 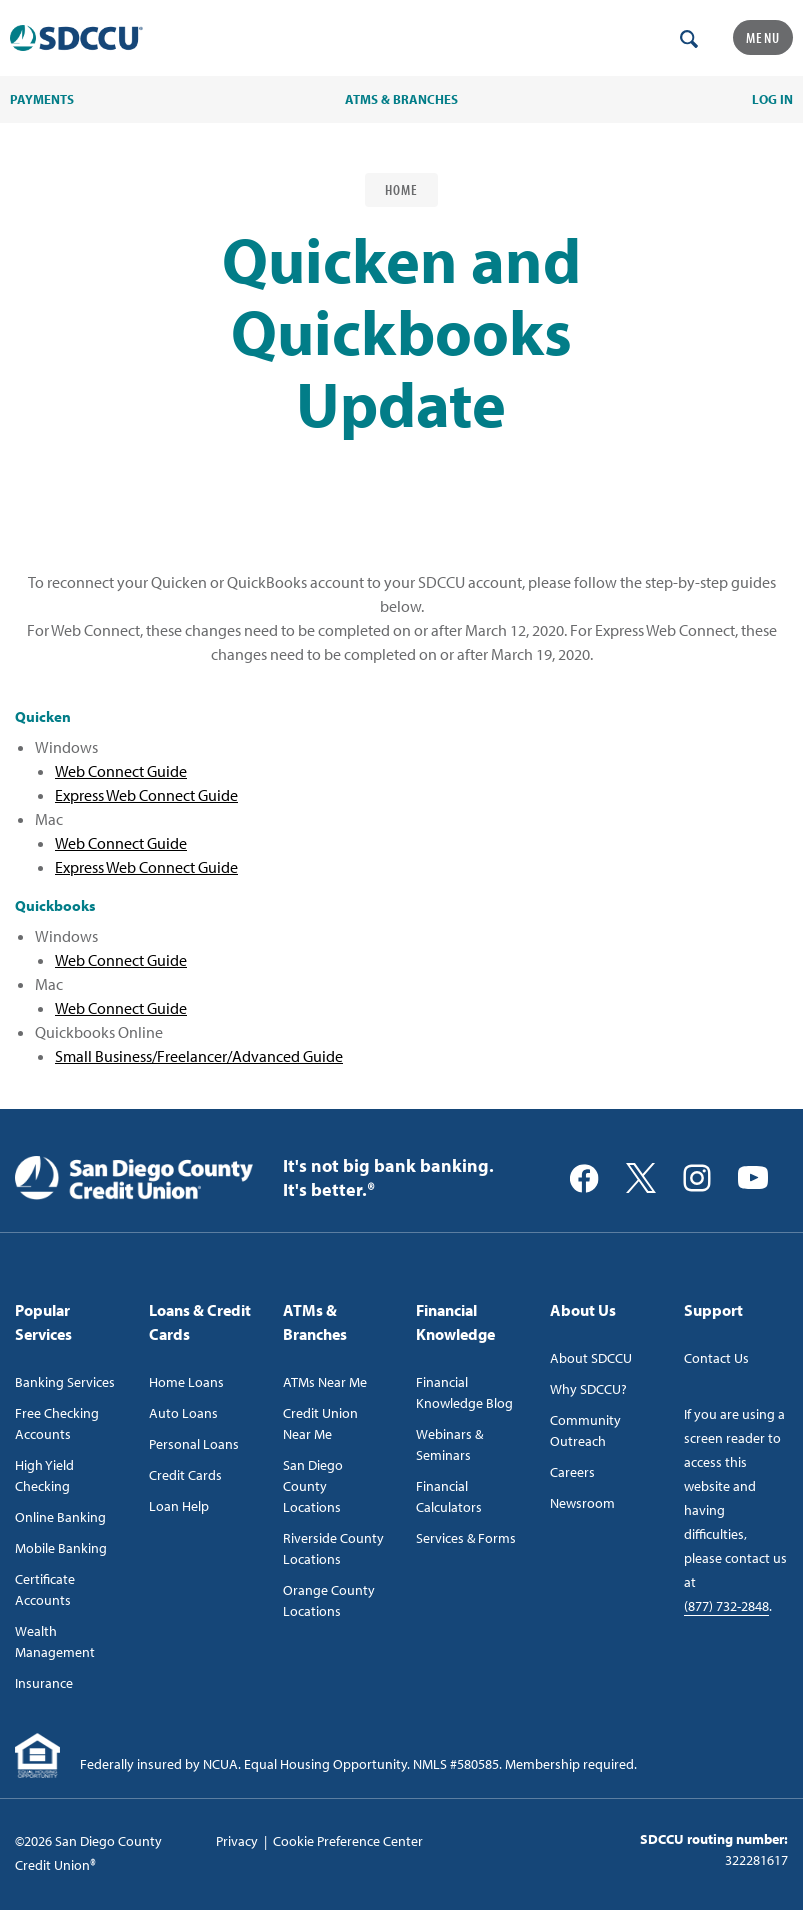 What do you see at coordinates (716, 1358) in the screenshot?
I see `Contact Us` at bounding box center [716, 1358].